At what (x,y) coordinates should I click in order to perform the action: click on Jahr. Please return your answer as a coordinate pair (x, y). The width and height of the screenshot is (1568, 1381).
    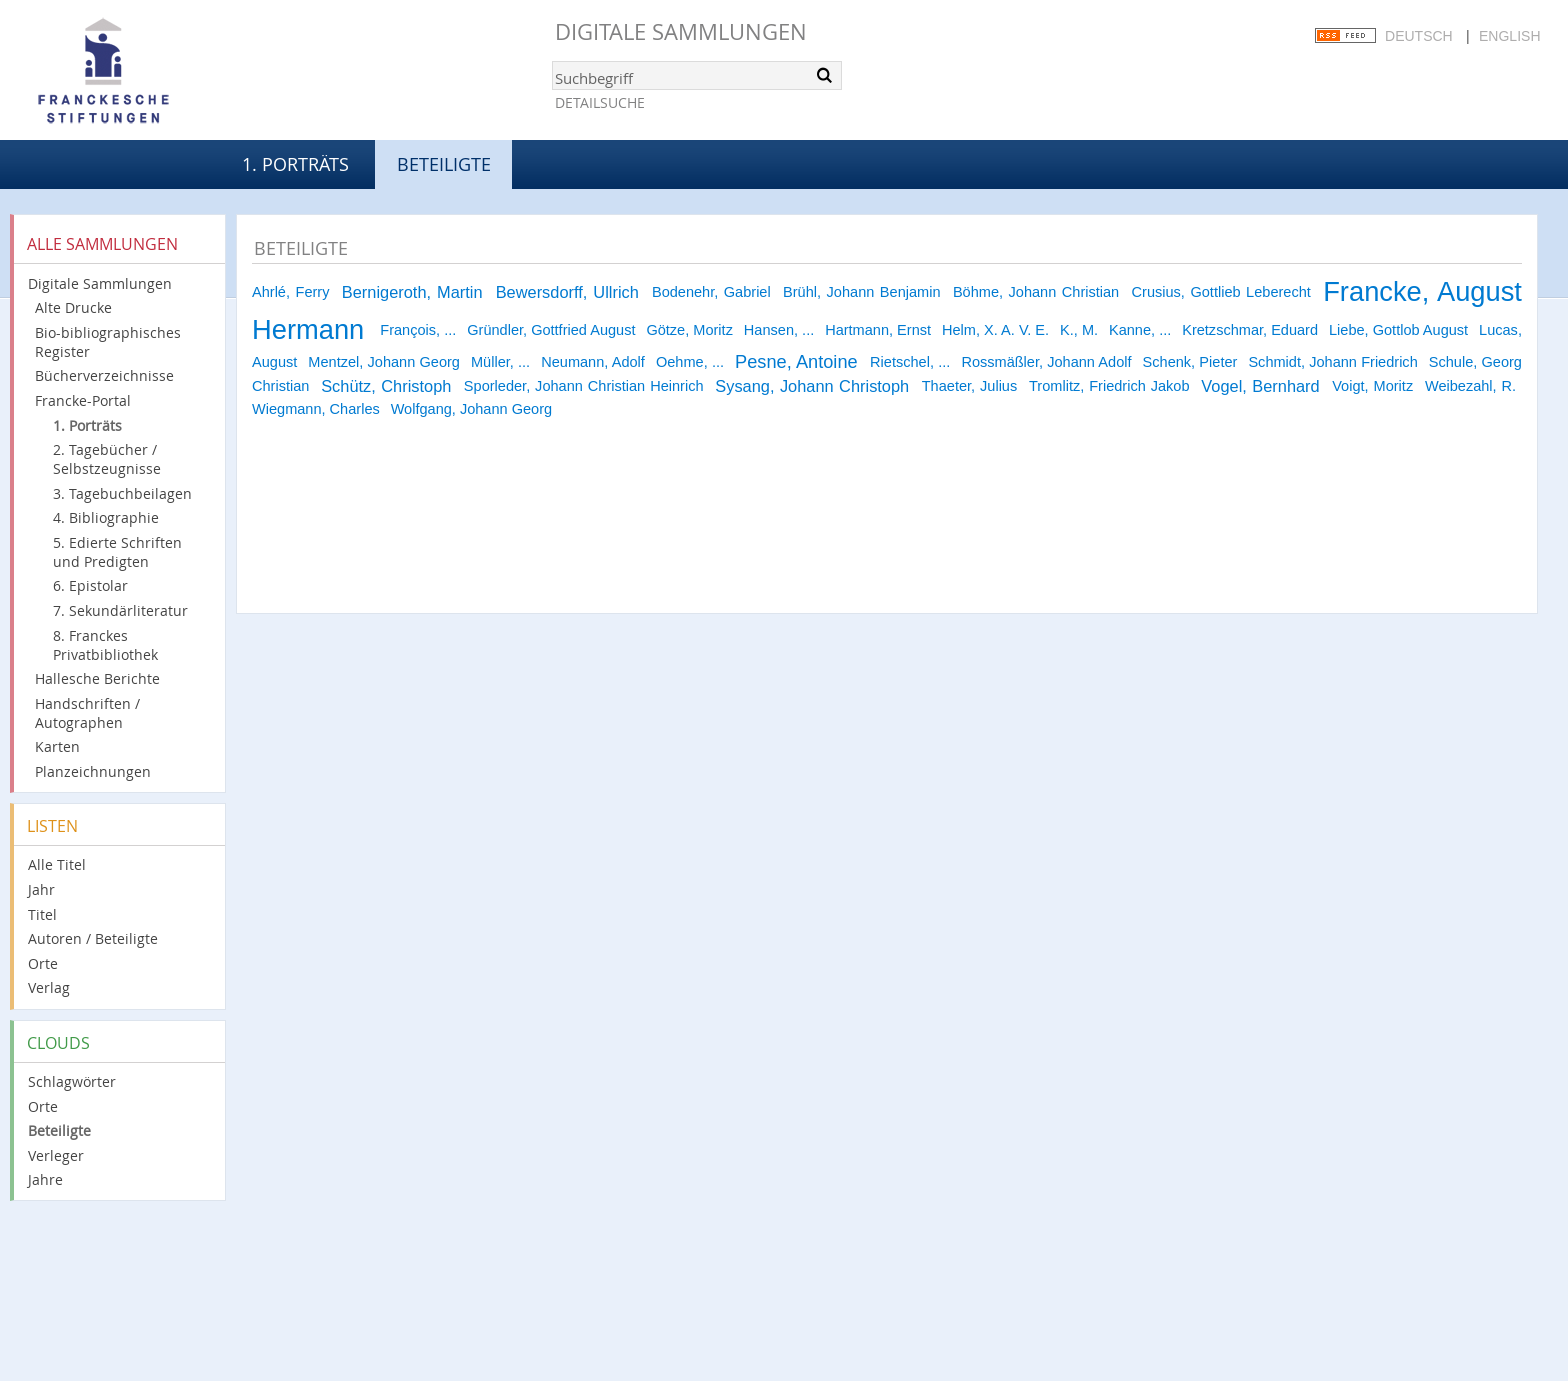
    Looking at the image, I should click on (41, 889).